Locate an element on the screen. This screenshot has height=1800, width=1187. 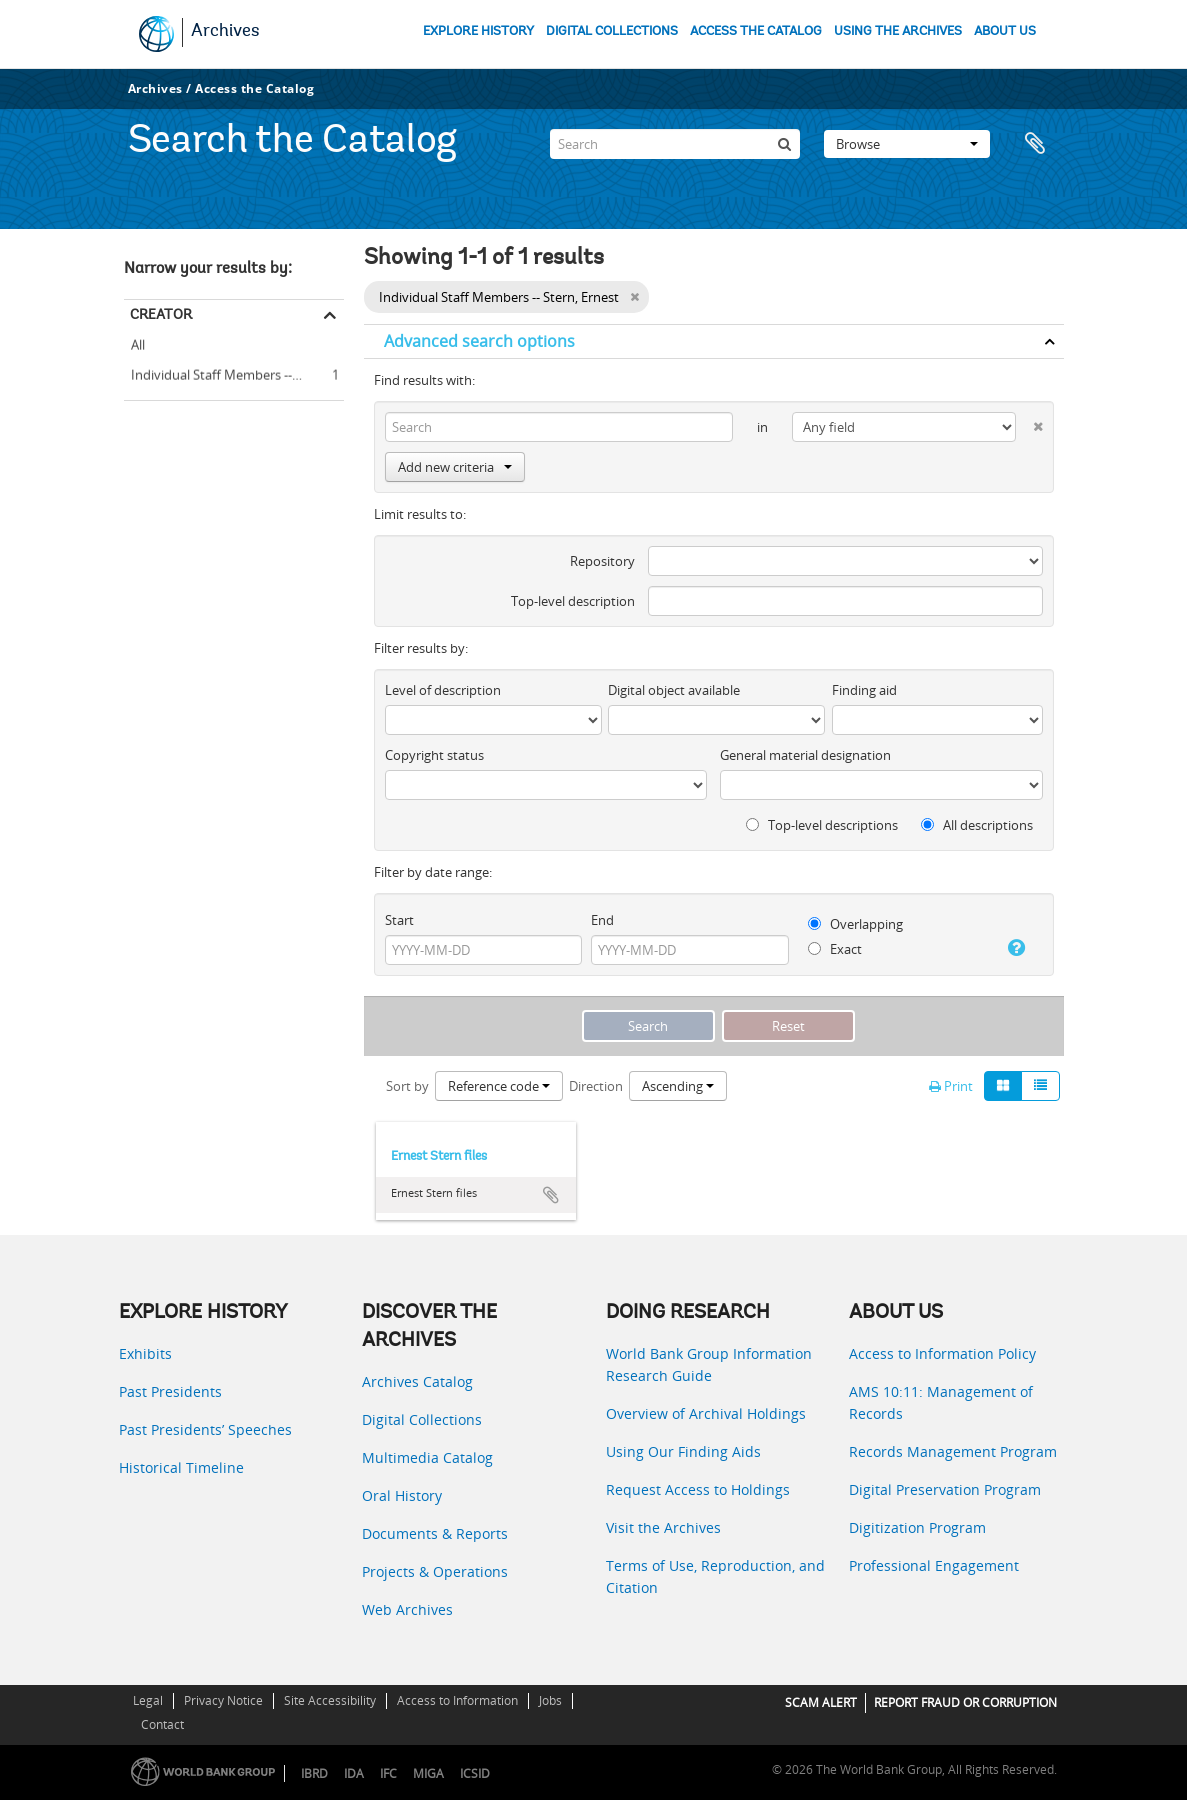
Using Our Finding Aids is located at coordinates (683, 1451).